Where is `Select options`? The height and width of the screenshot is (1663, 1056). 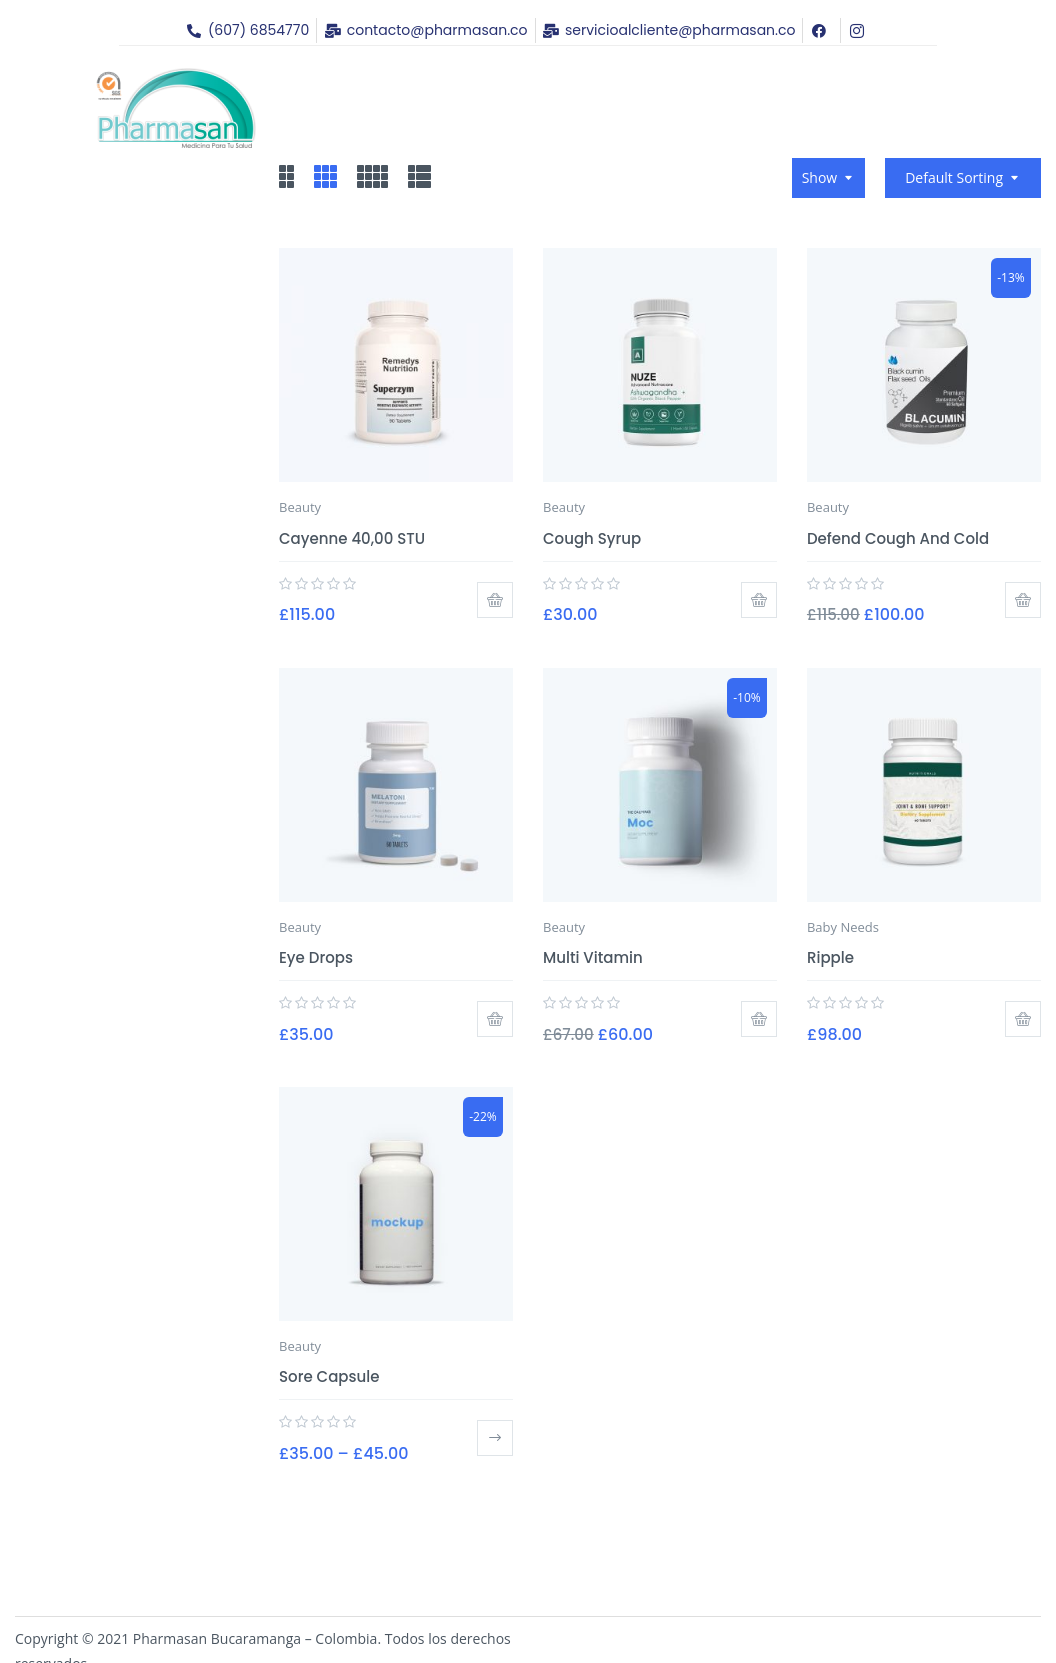
Select options is located at coordinates (495, 1438).